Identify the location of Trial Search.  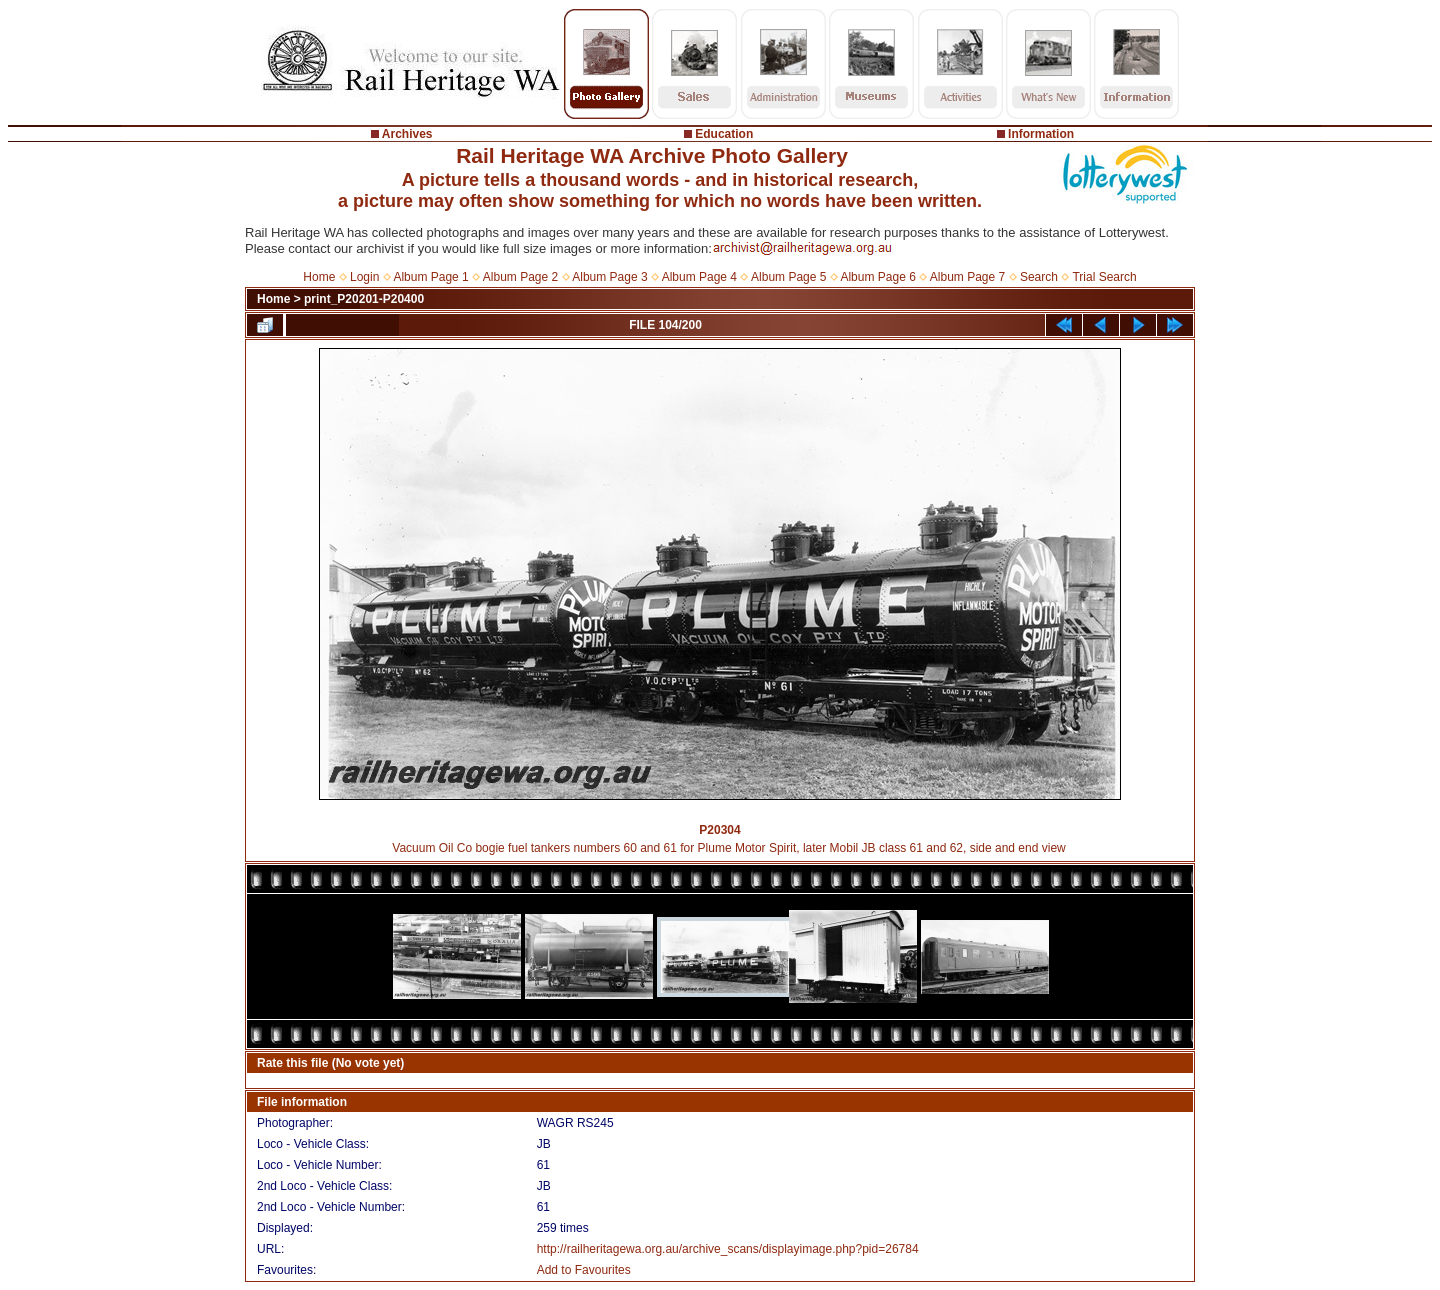
(1104, 277).